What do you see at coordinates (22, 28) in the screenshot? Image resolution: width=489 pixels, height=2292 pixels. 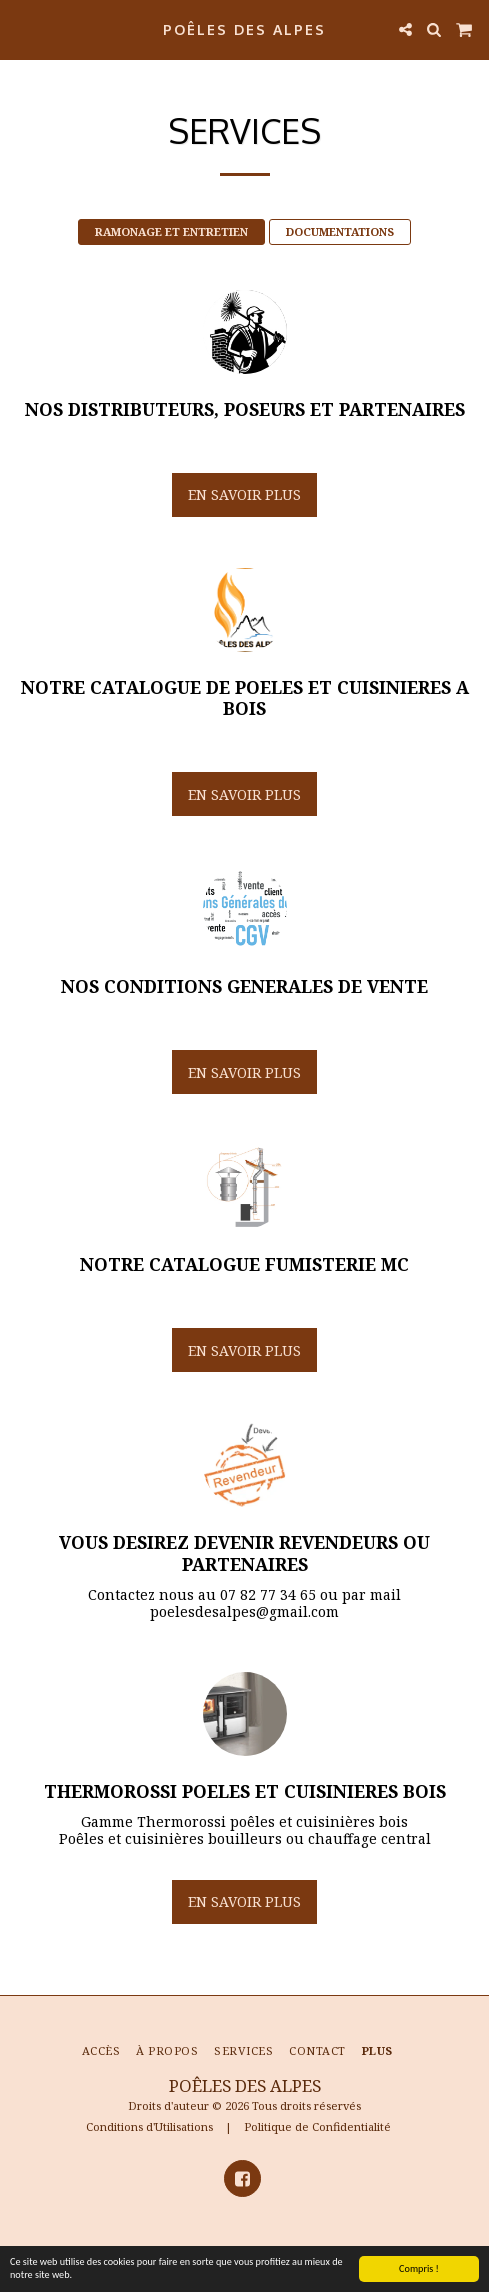 I see `[button]` at bounding box center [22, 28].